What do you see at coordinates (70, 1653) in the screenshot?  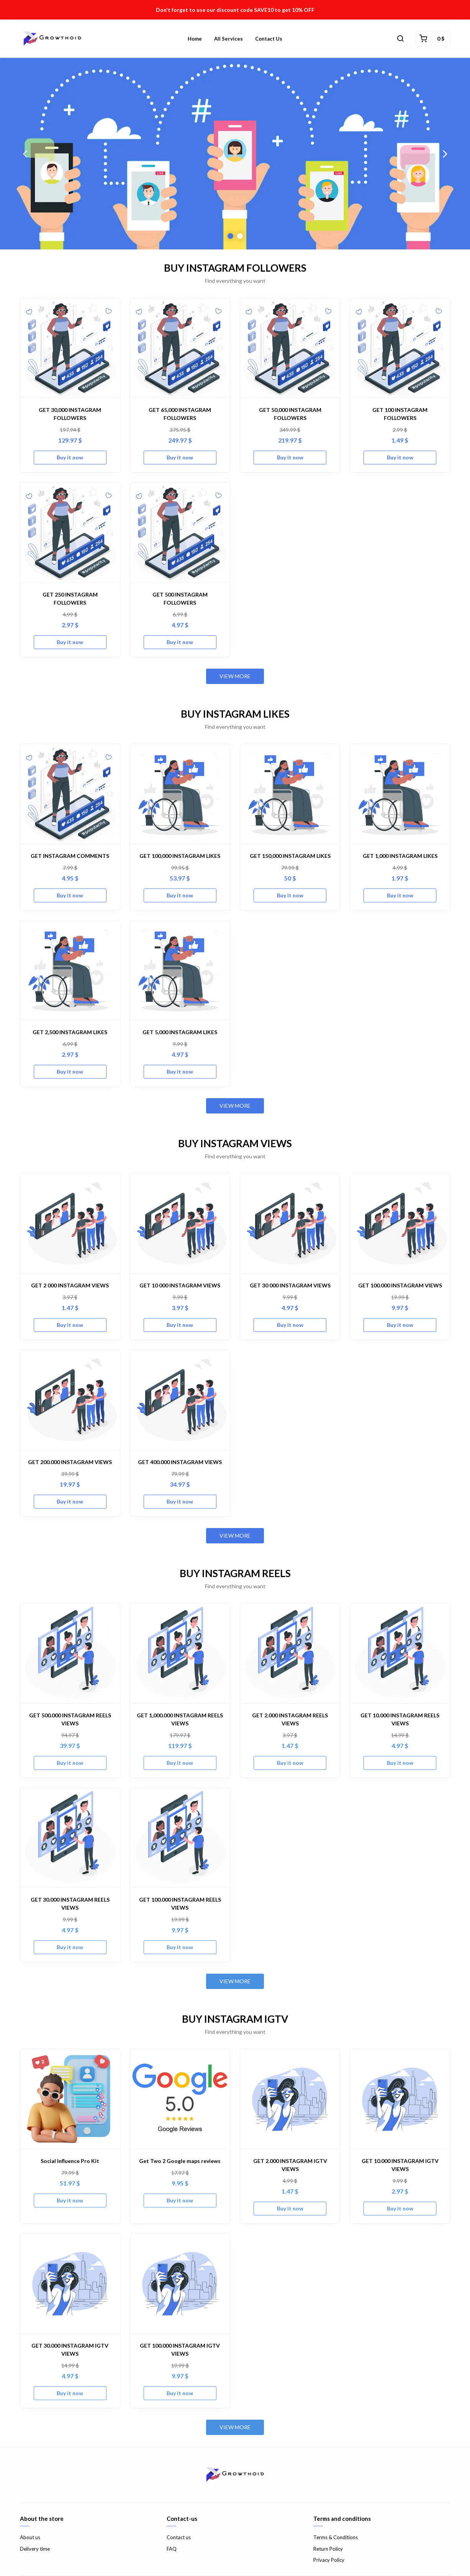 I see `[GET 500.000 INSTAGRAM REELS VIEWS]` at bounding box center [70, 1653].